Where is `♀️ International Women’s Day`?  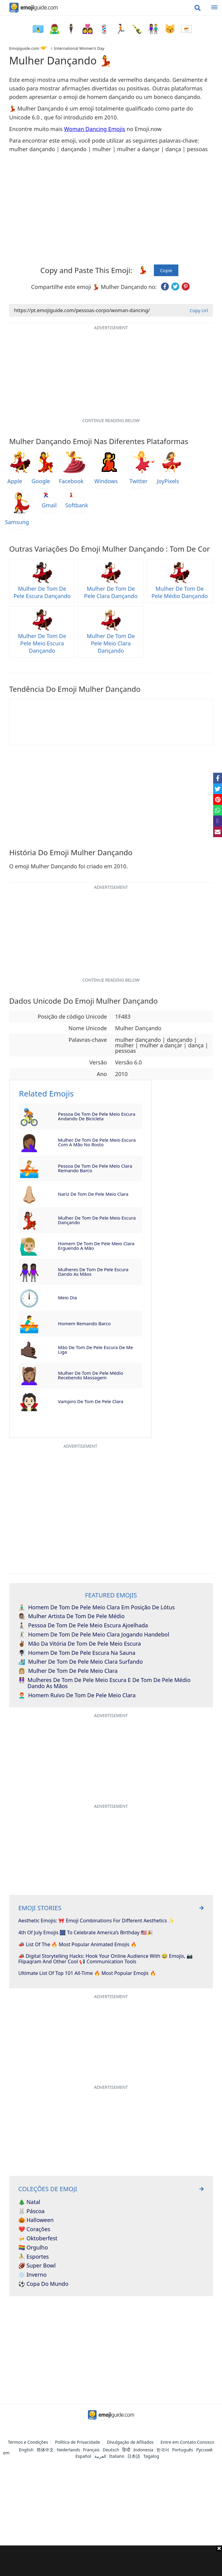
♀️ International Women’s Day is located at coordinates (77, 48).